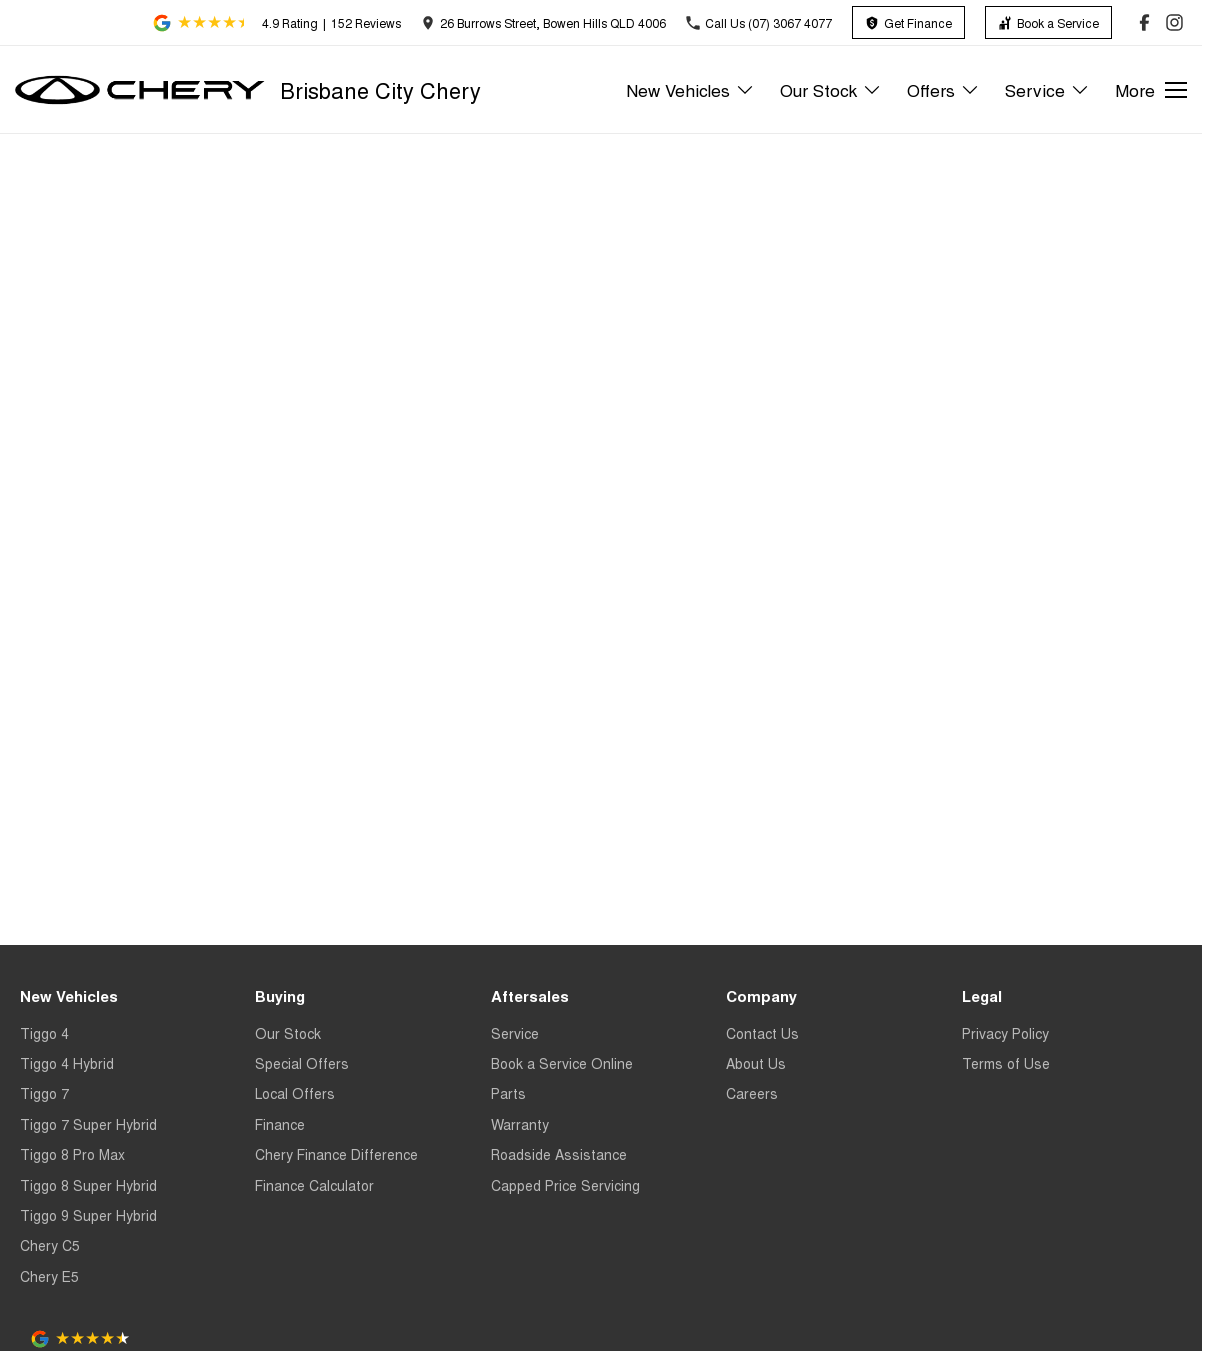 The height and width of the screenshot is (1351, 1217). I want to click on Service [Toggle menu], so click(1047, 89).